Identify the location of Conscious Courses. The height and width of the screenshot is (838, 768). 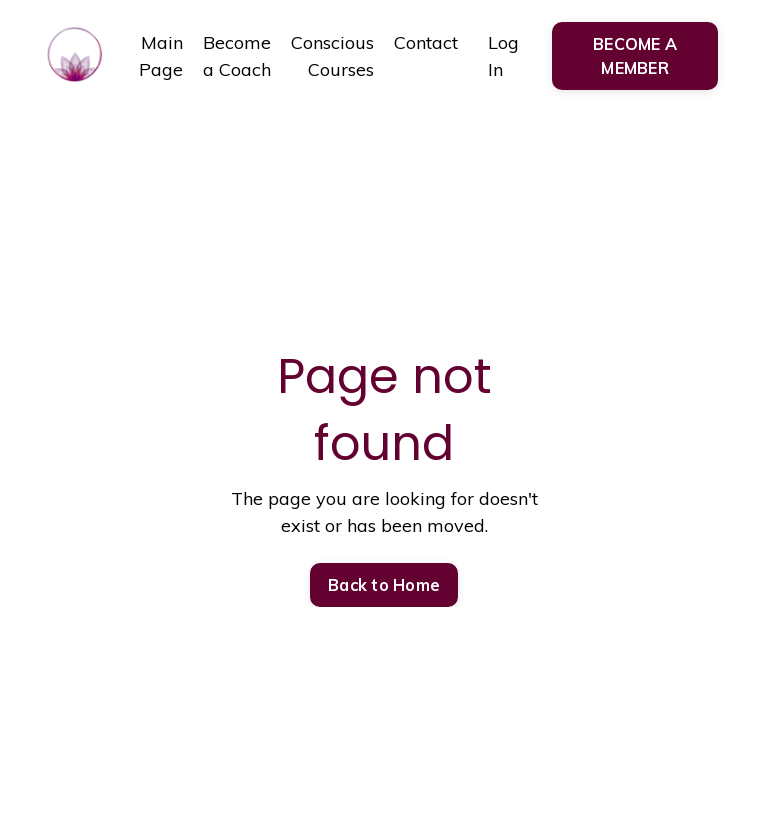
(332, 56).